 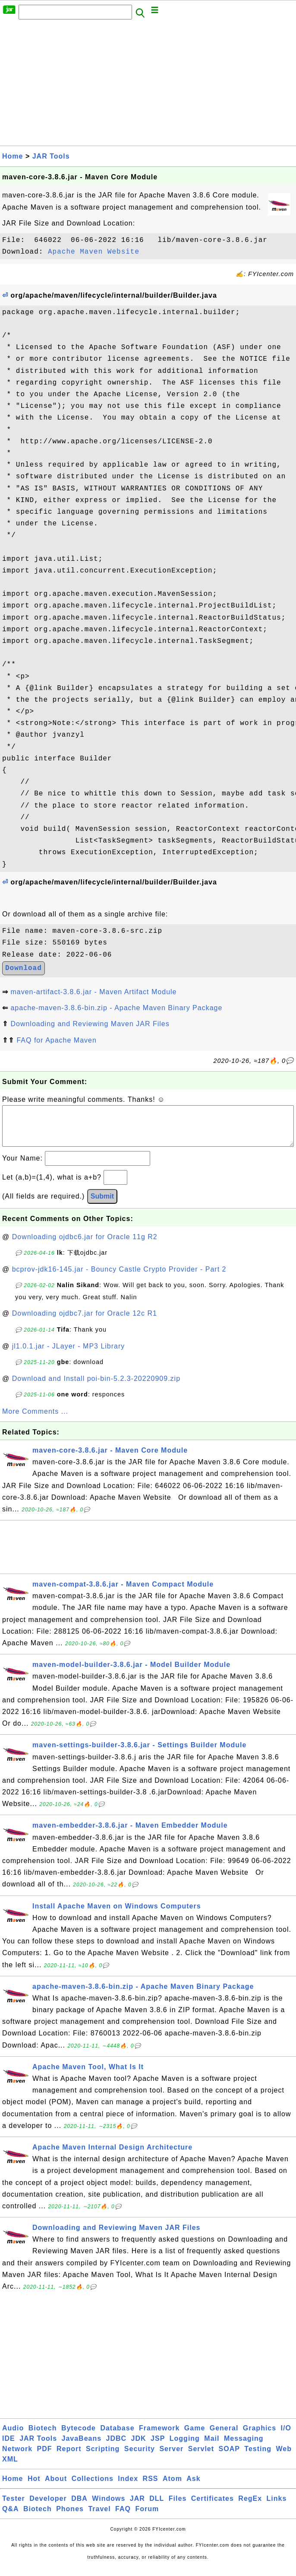 What do you see at coordinates (13, 2507) in the screenshot?
I see `Tester` at bounding box center [13, 2507].